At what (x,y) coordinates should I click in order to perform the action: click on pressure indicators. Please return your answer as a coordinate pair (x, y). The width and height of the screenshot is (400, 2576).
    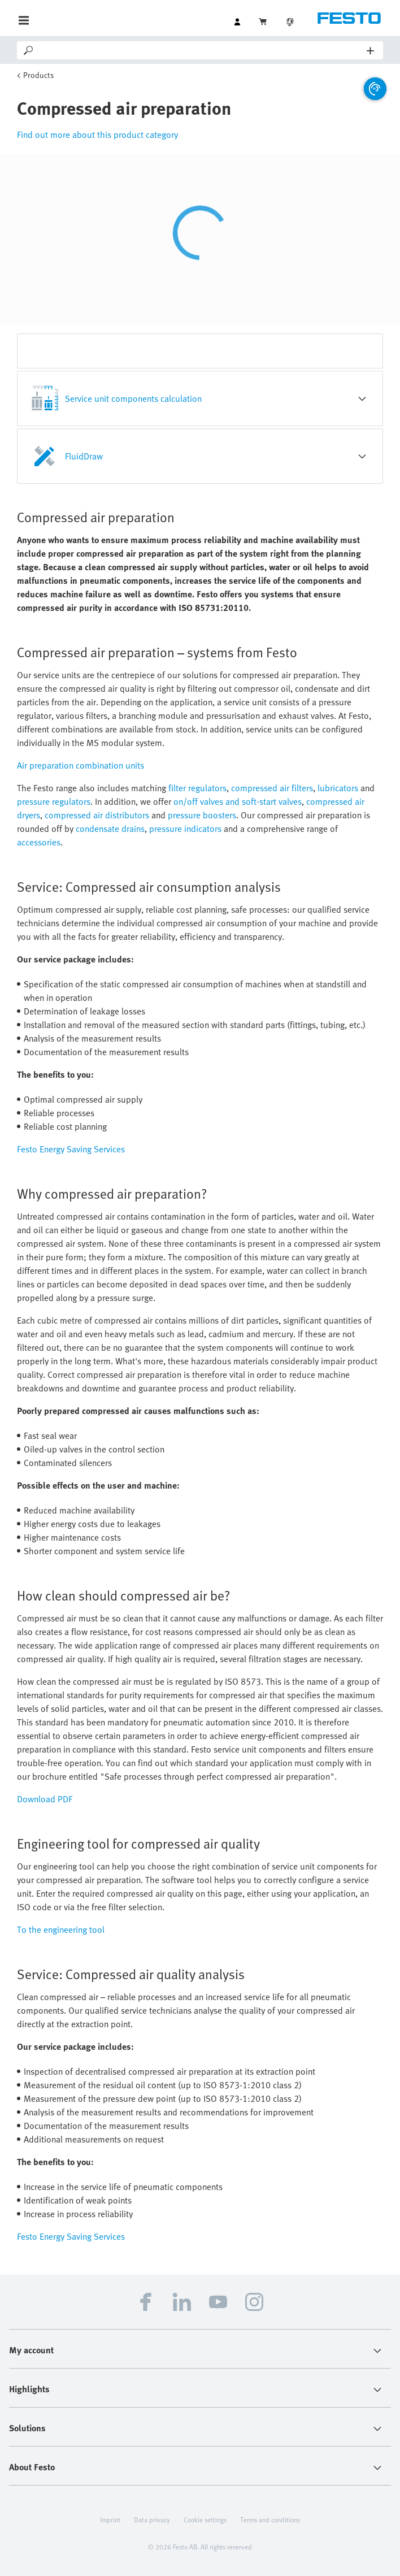
    Looking at the image, I should click on (185, 828).